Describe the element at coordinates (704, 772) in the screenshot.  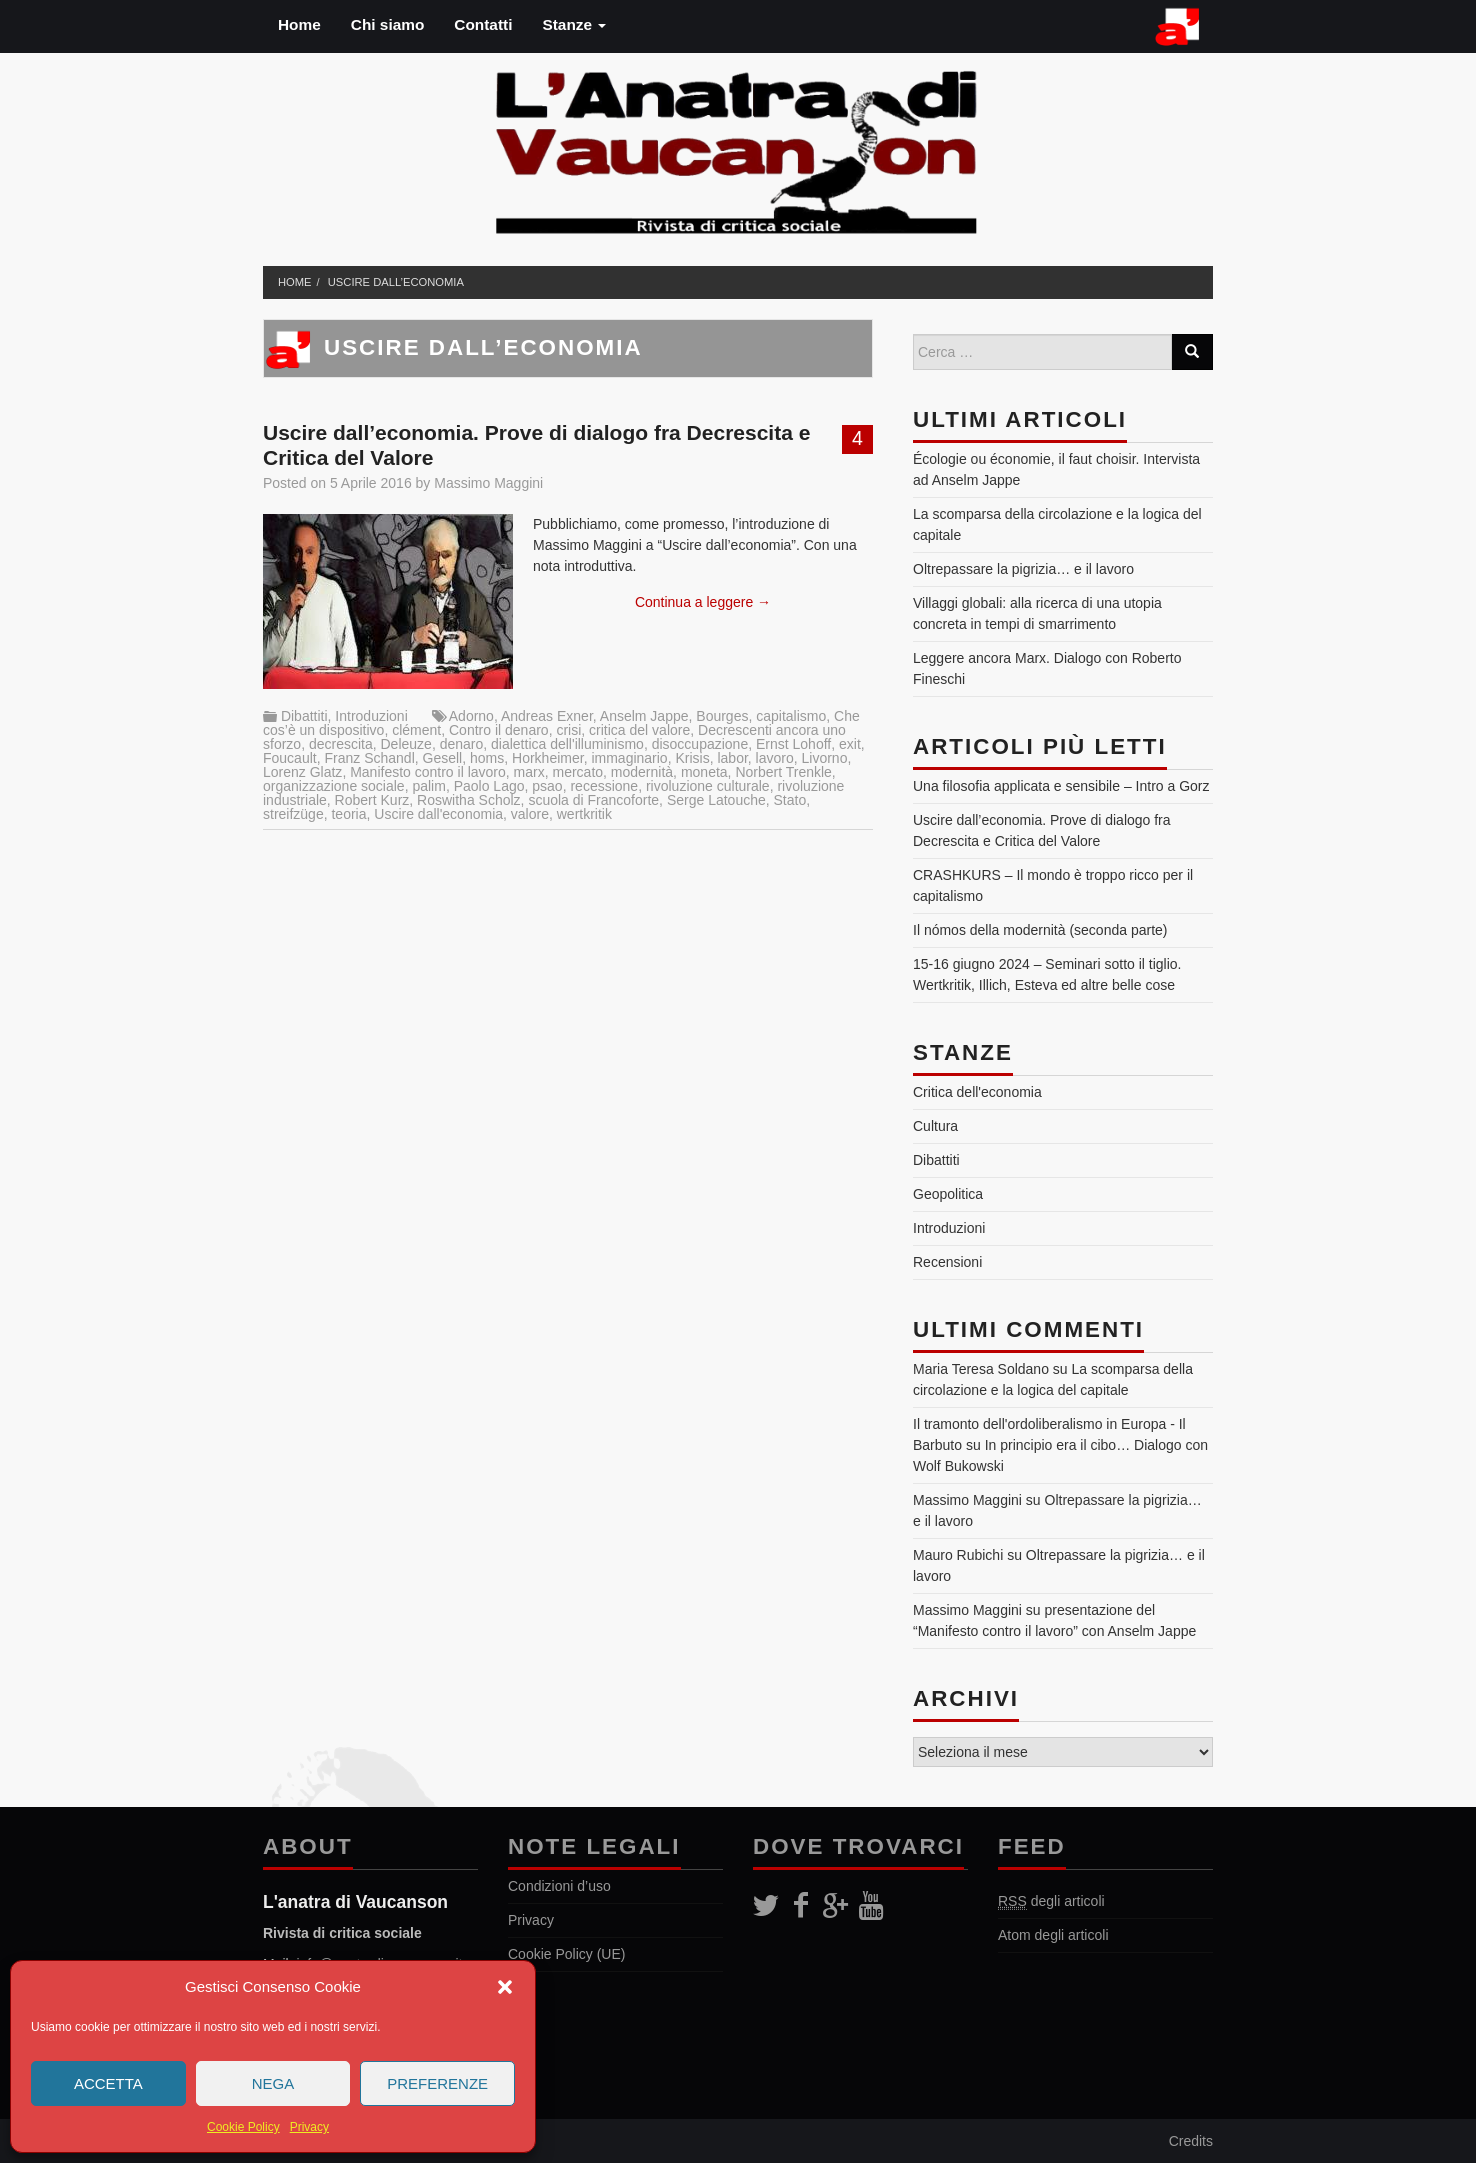
I see `moneta` at that location.